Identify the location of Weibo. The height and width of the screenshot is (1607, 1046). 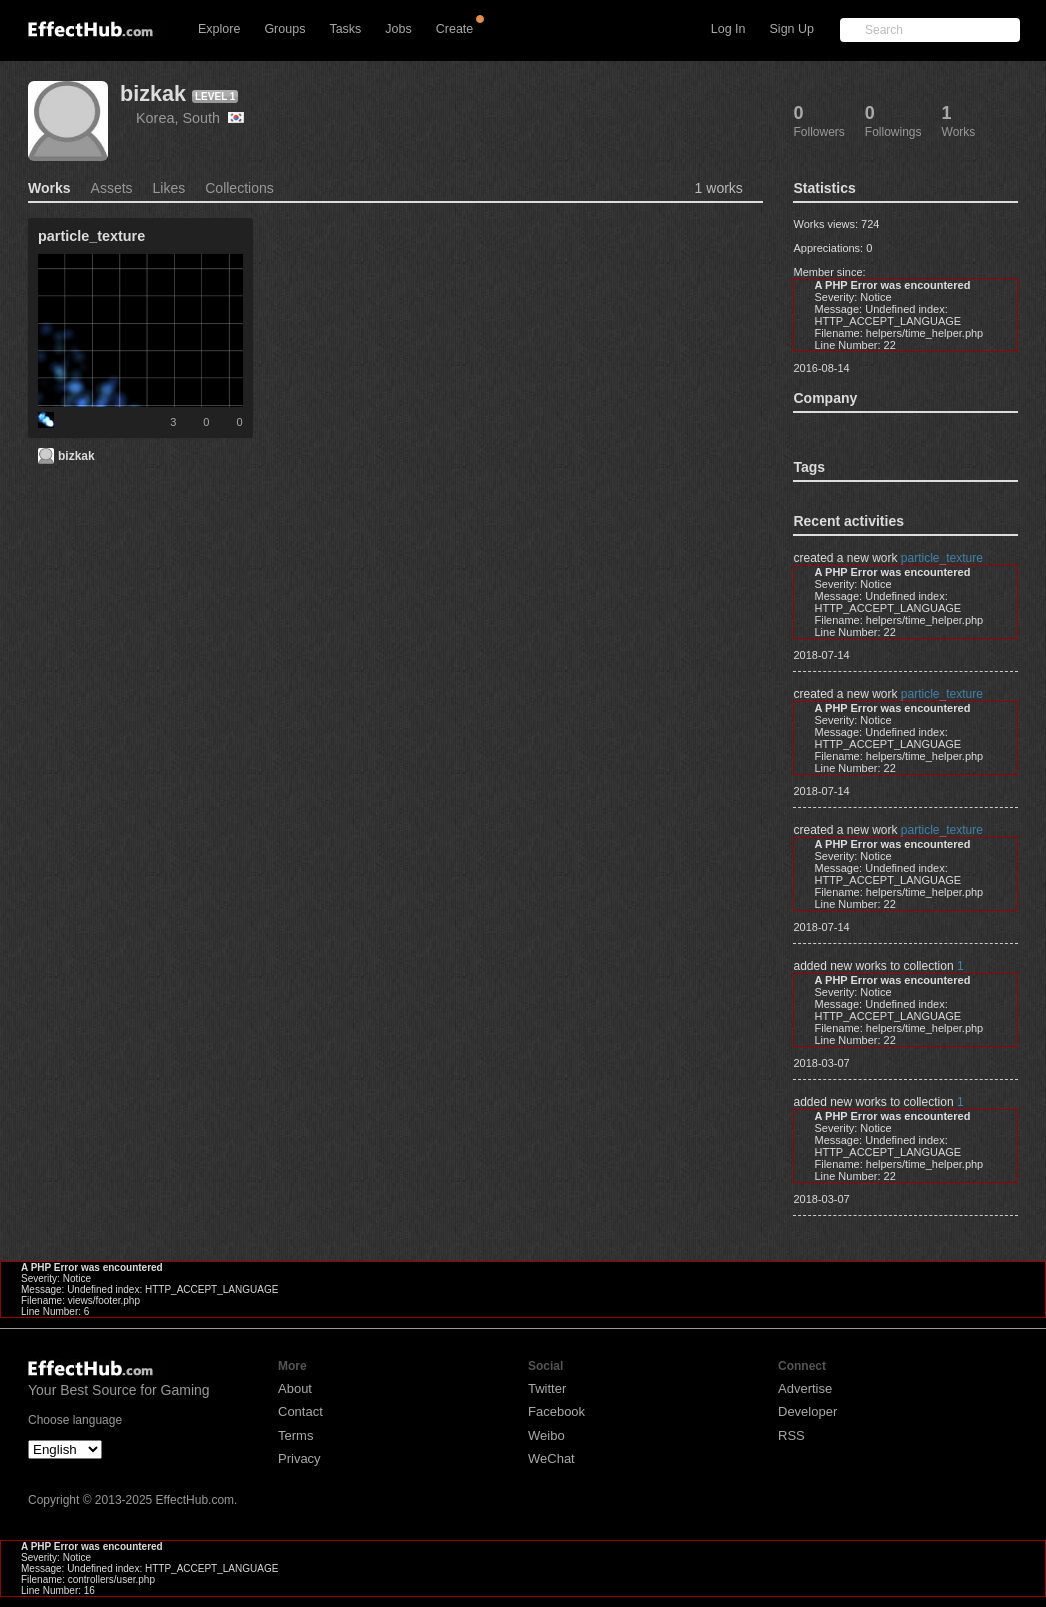
(546, 1435).